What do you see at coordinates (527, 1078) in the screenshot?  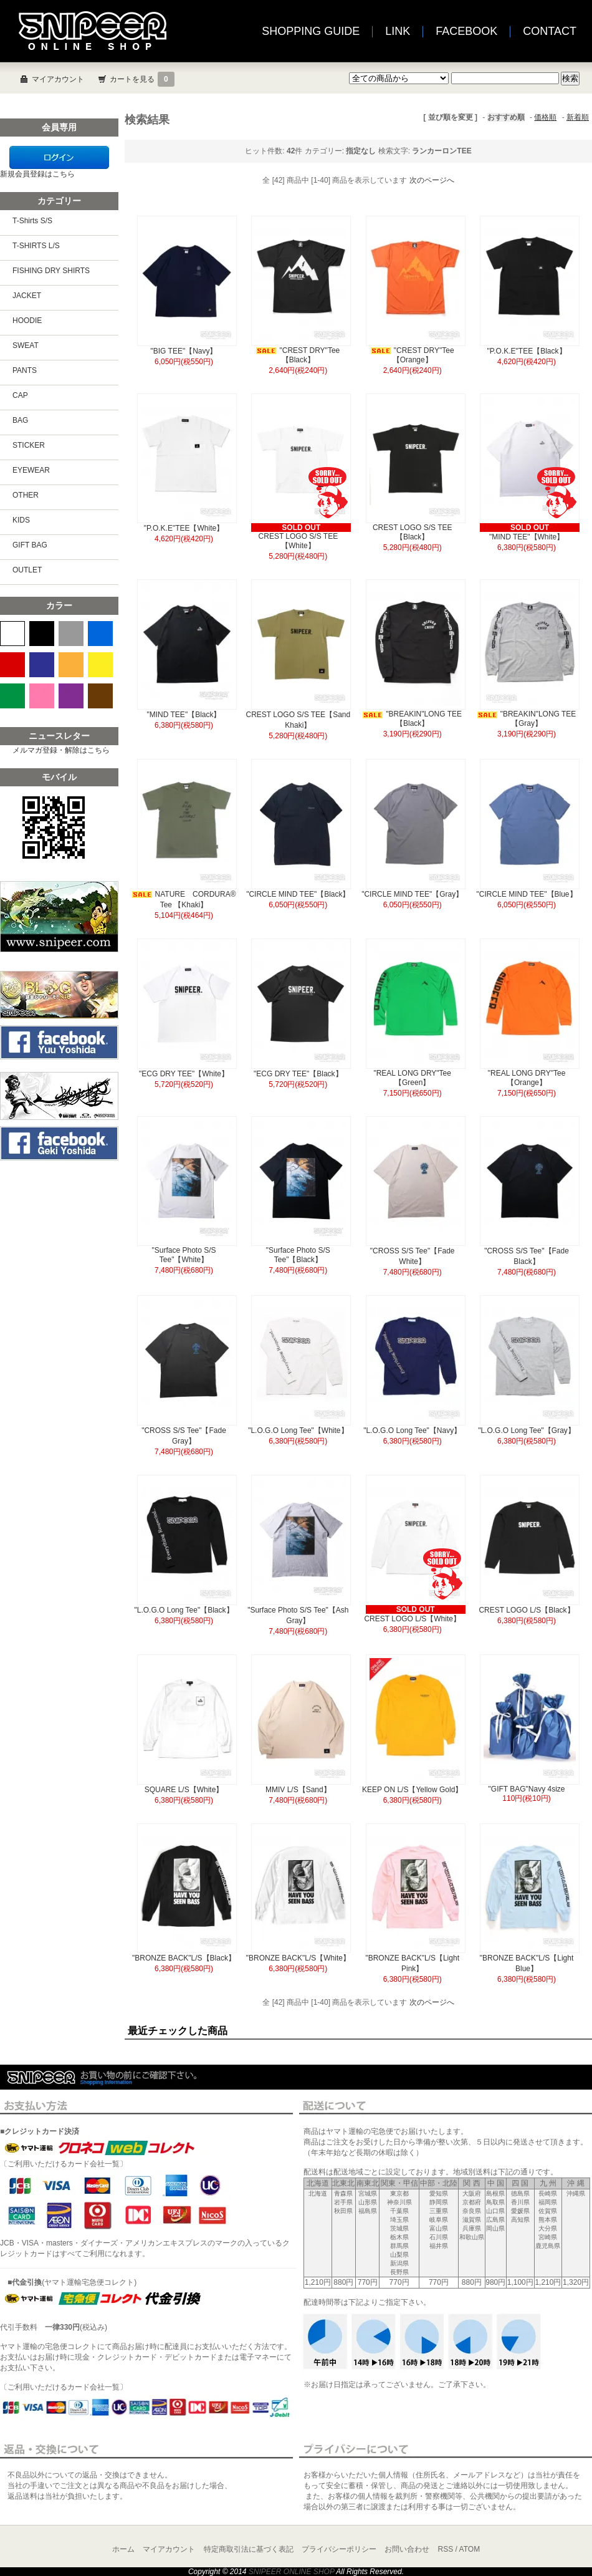 I see `"REAL LONG DRY"Tee【Orange】` at bounding box center [527, 1078].